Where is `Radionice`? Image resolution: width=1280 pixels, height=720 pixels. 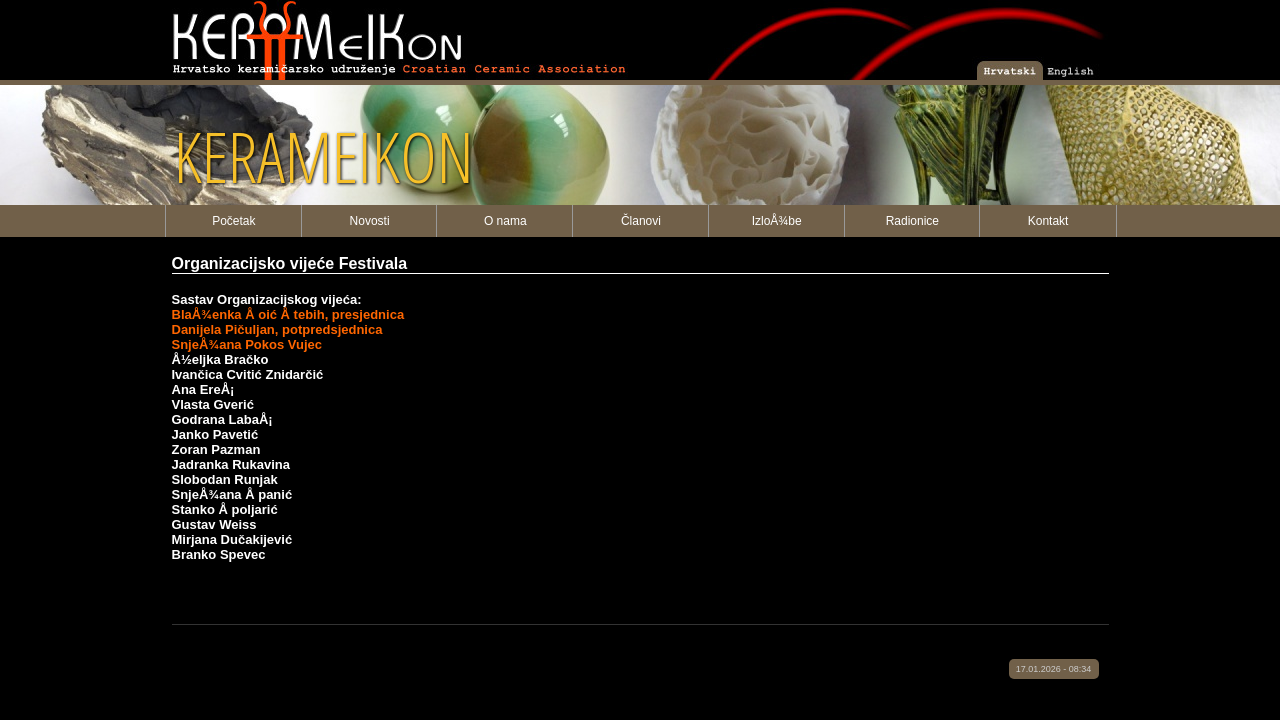
Radionice is located at coordinates (912, 221).